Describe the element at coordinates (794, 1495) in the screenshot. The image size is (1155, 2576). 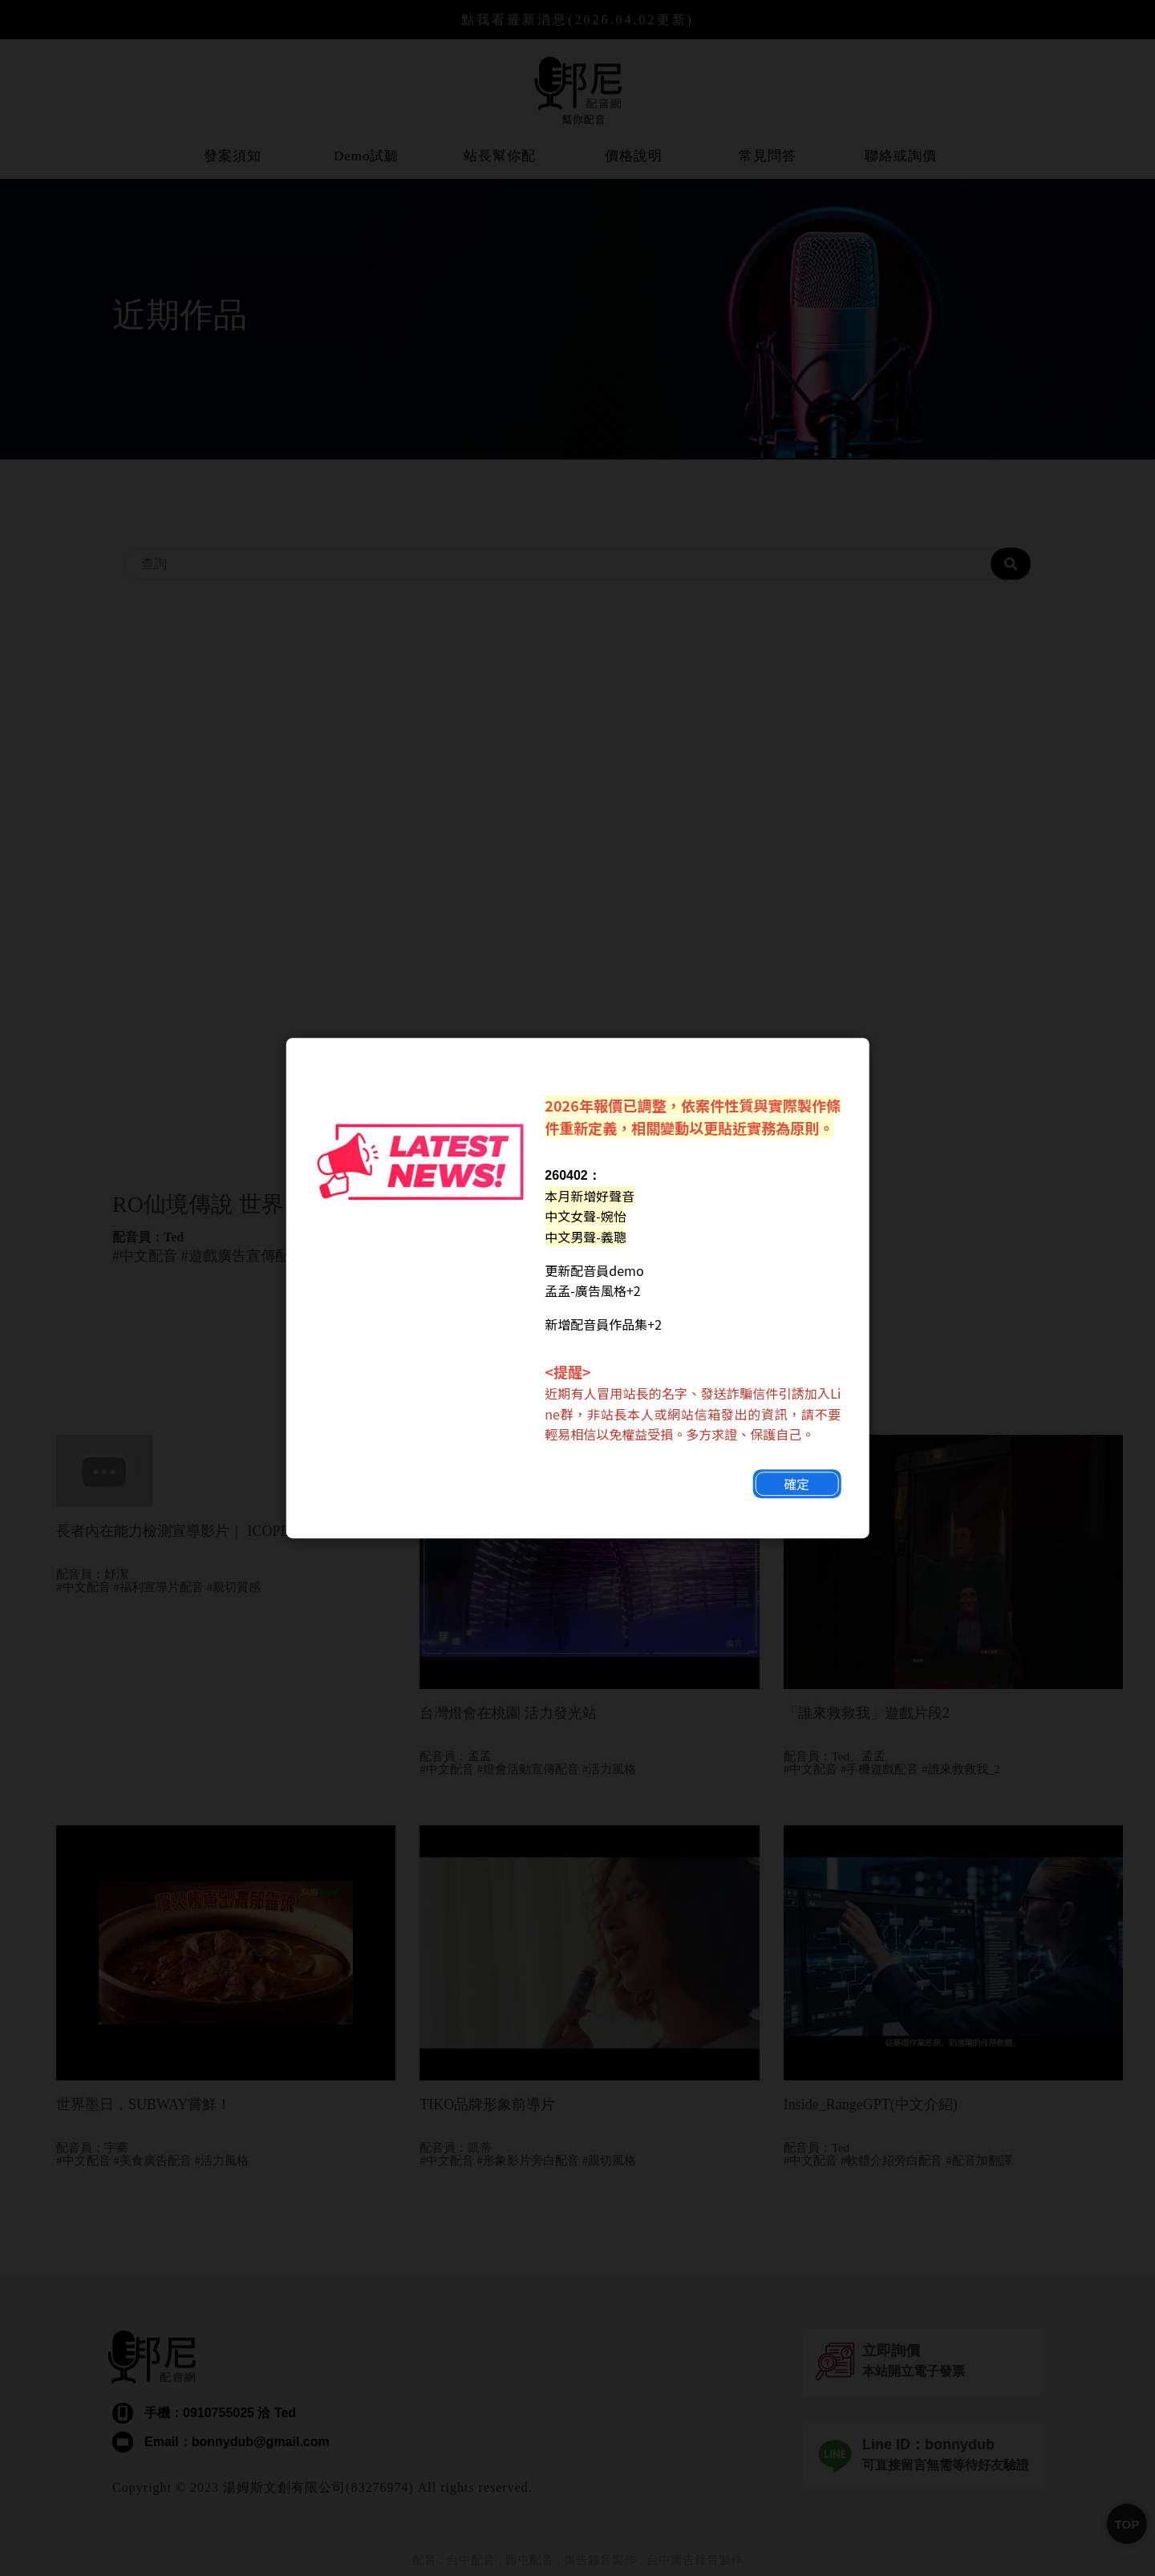
I see `確定` at that location.